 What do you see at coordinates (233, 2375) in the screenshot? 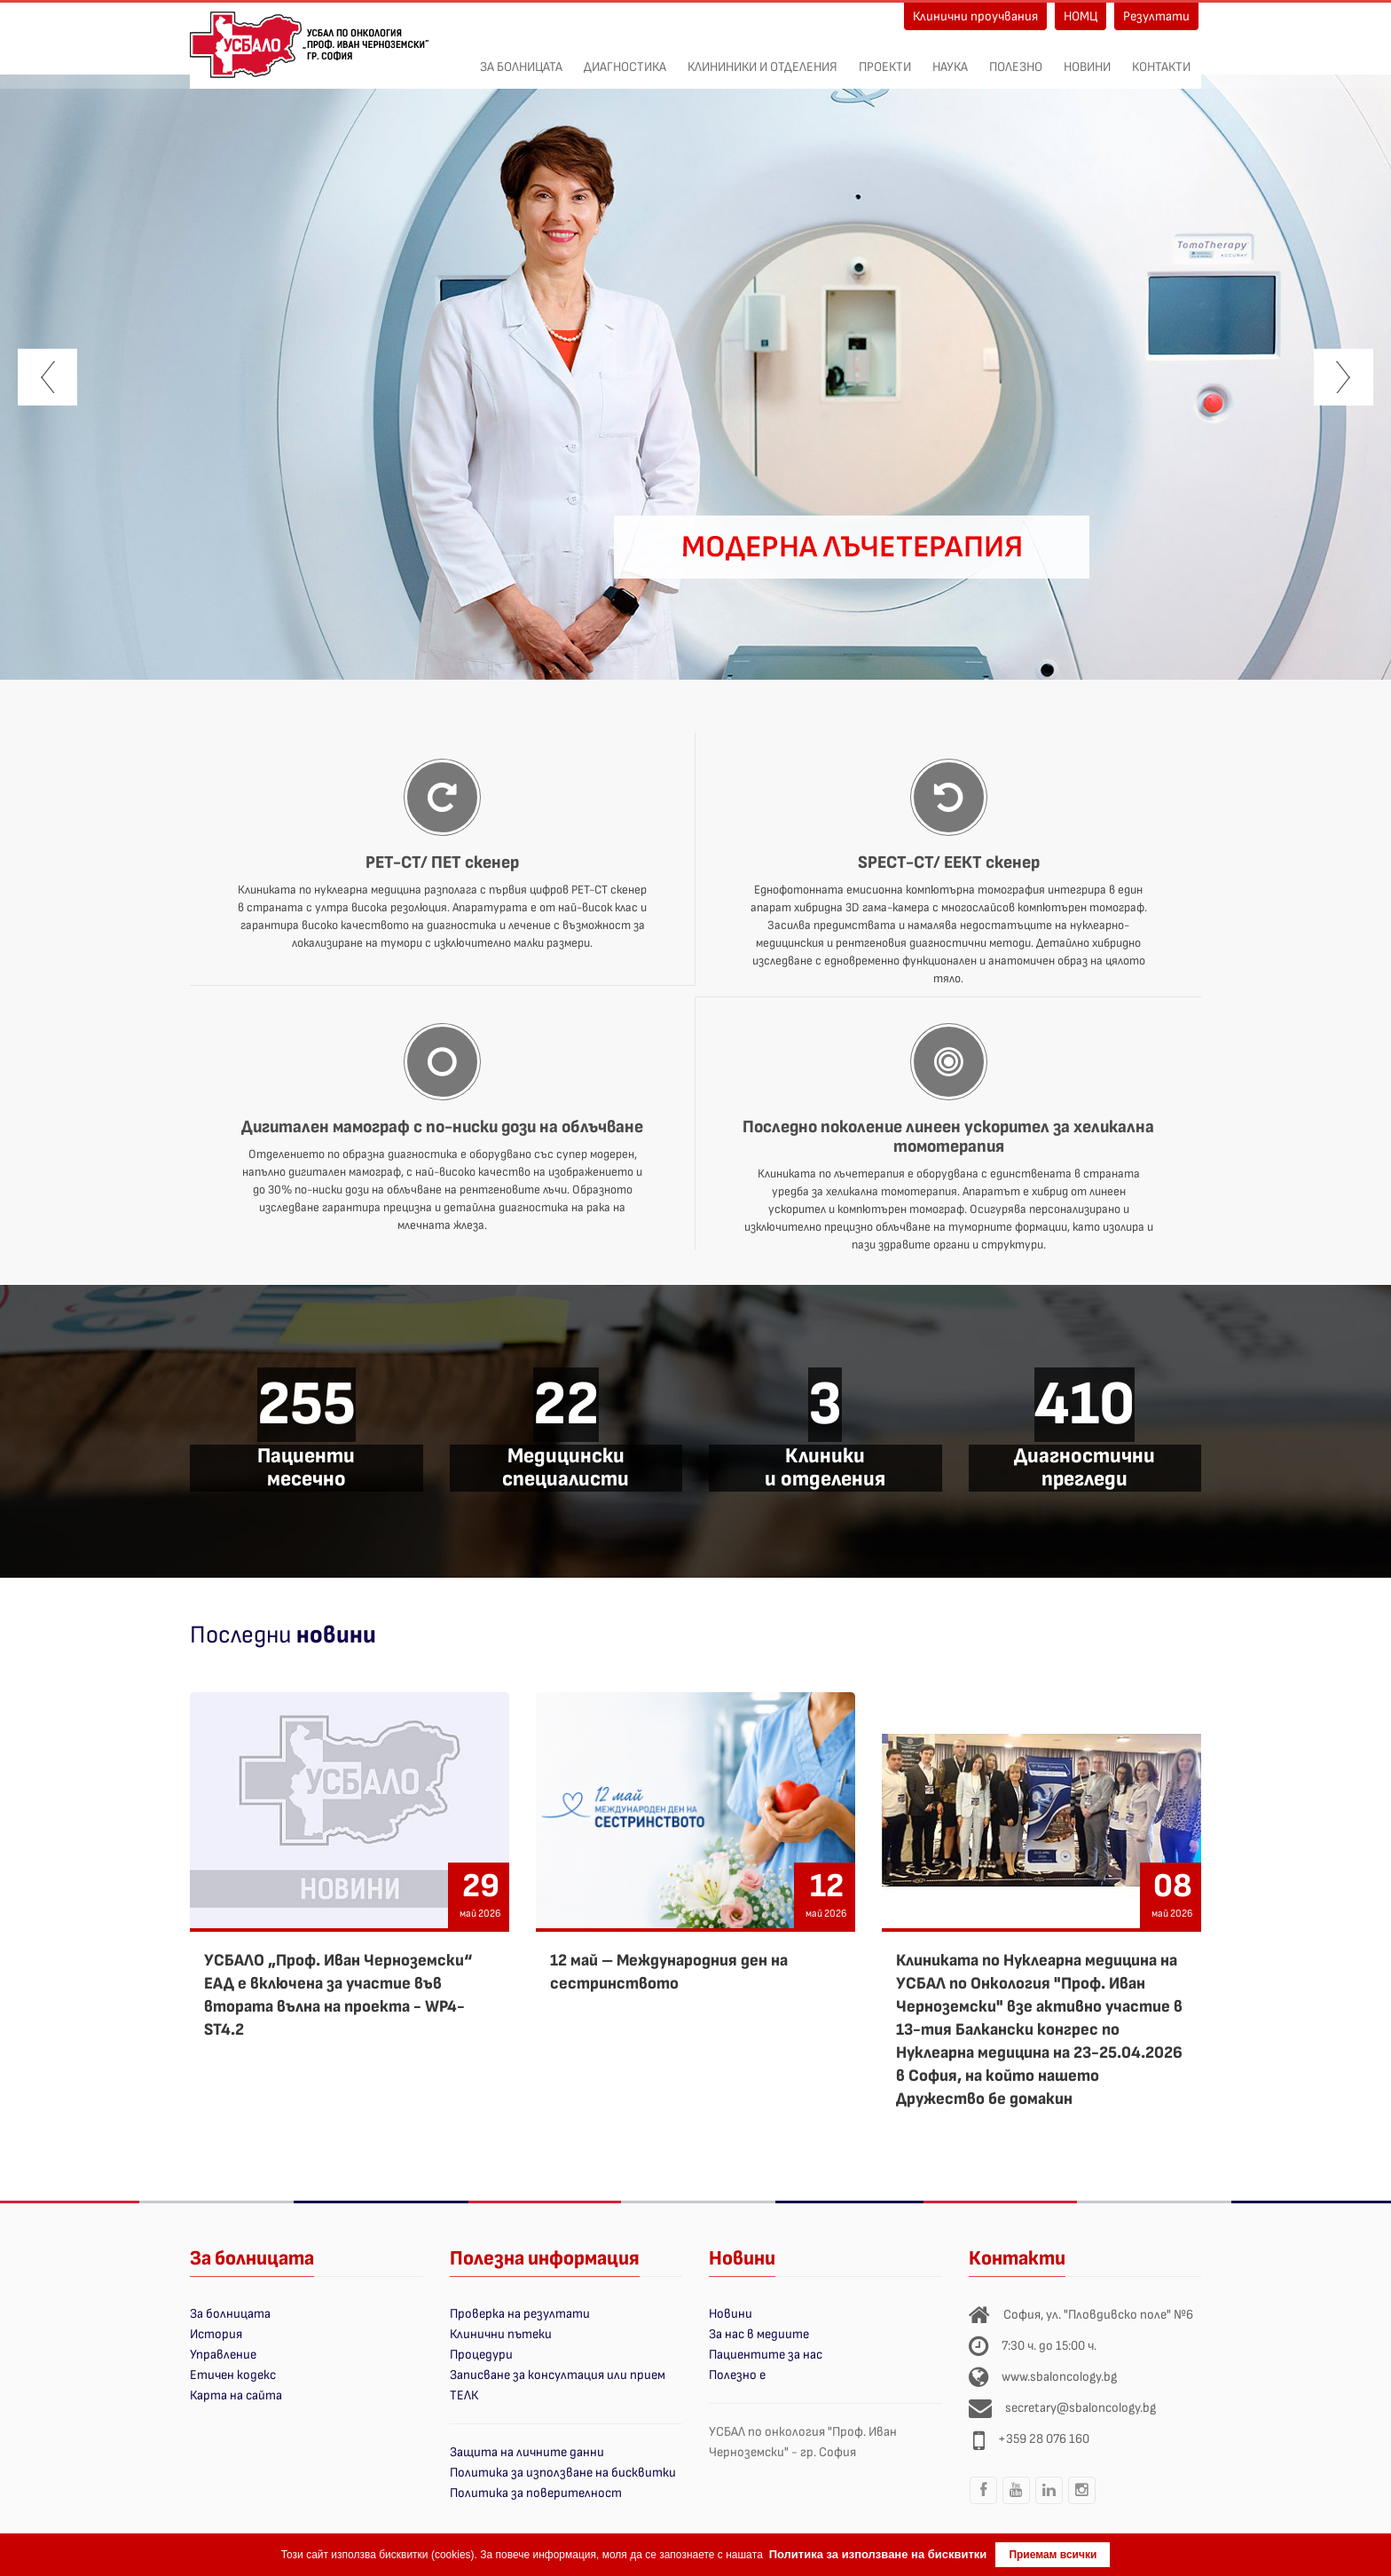
I see `Етичен кодекс` at bounding box center [233, 2375].